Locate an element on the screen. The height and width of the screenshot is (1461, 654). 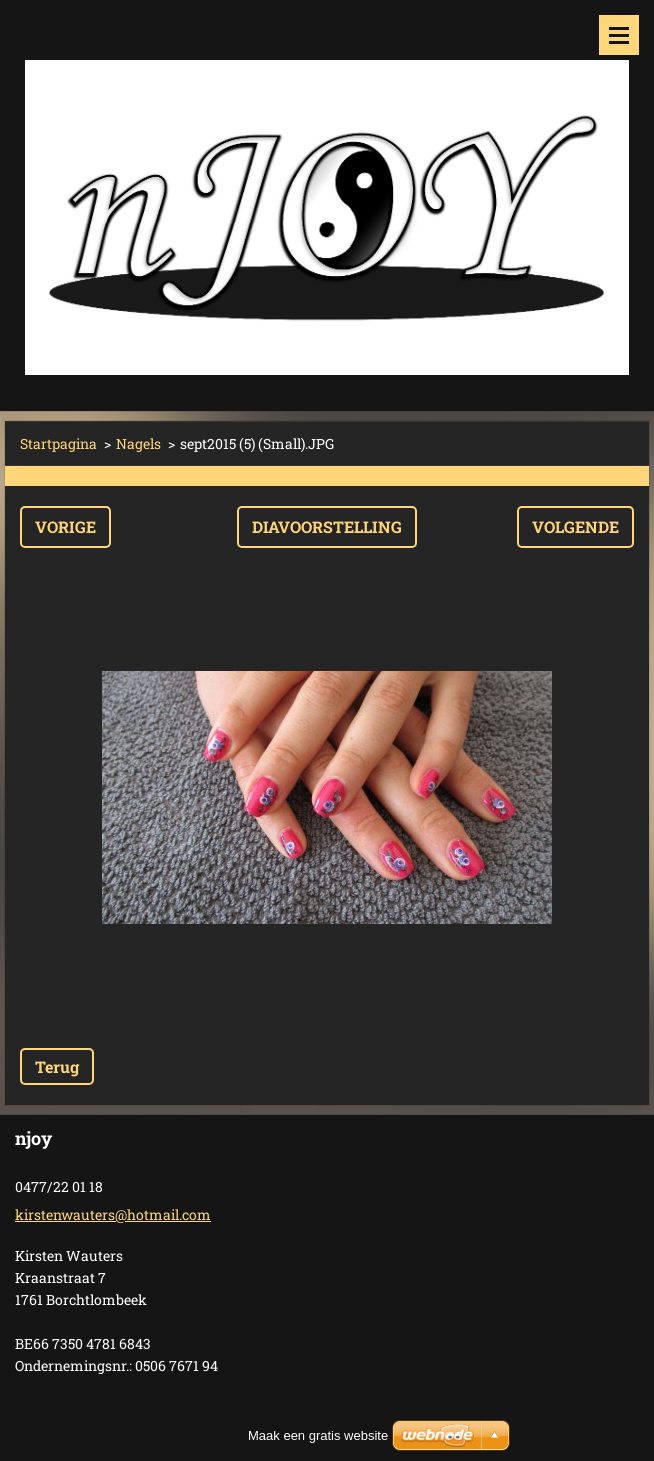
Terug is located at coordinates (57, 1066).